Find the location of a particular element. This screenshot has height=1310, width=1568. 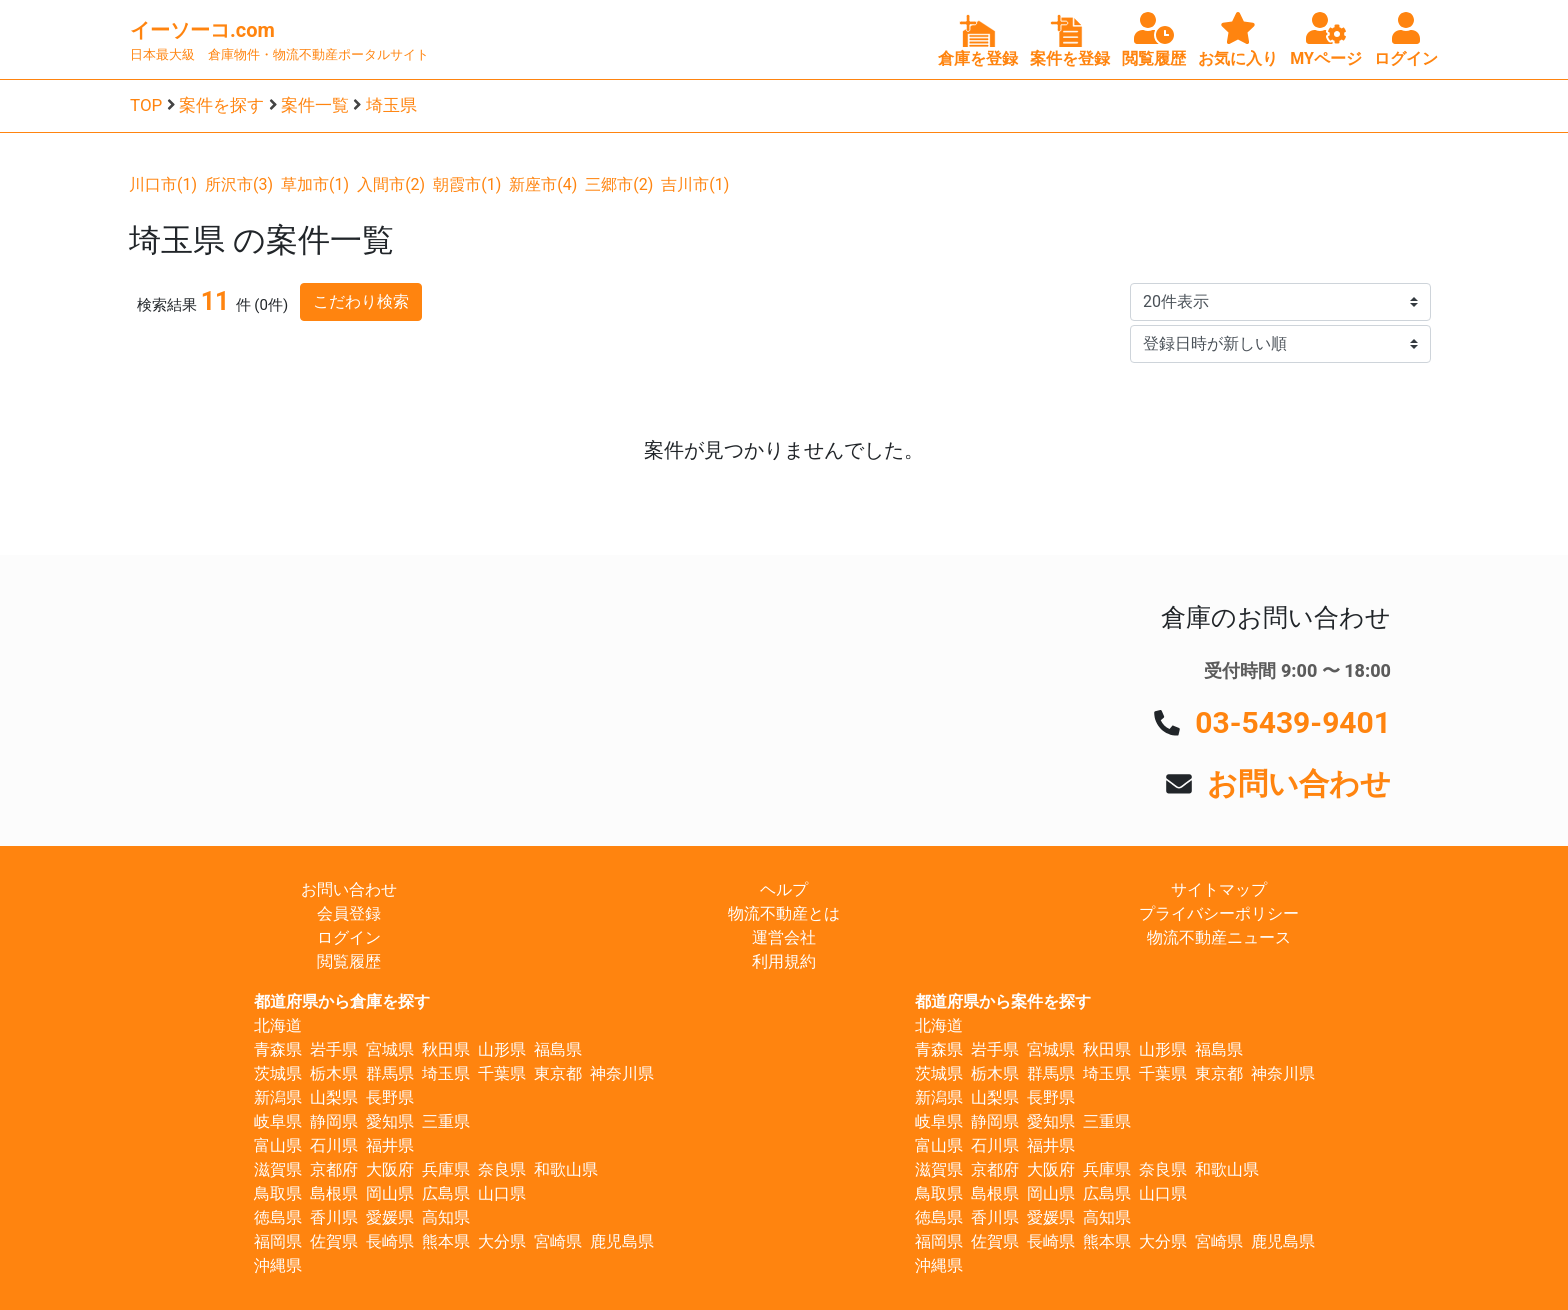

TOP is located at coordinates (146, 105).